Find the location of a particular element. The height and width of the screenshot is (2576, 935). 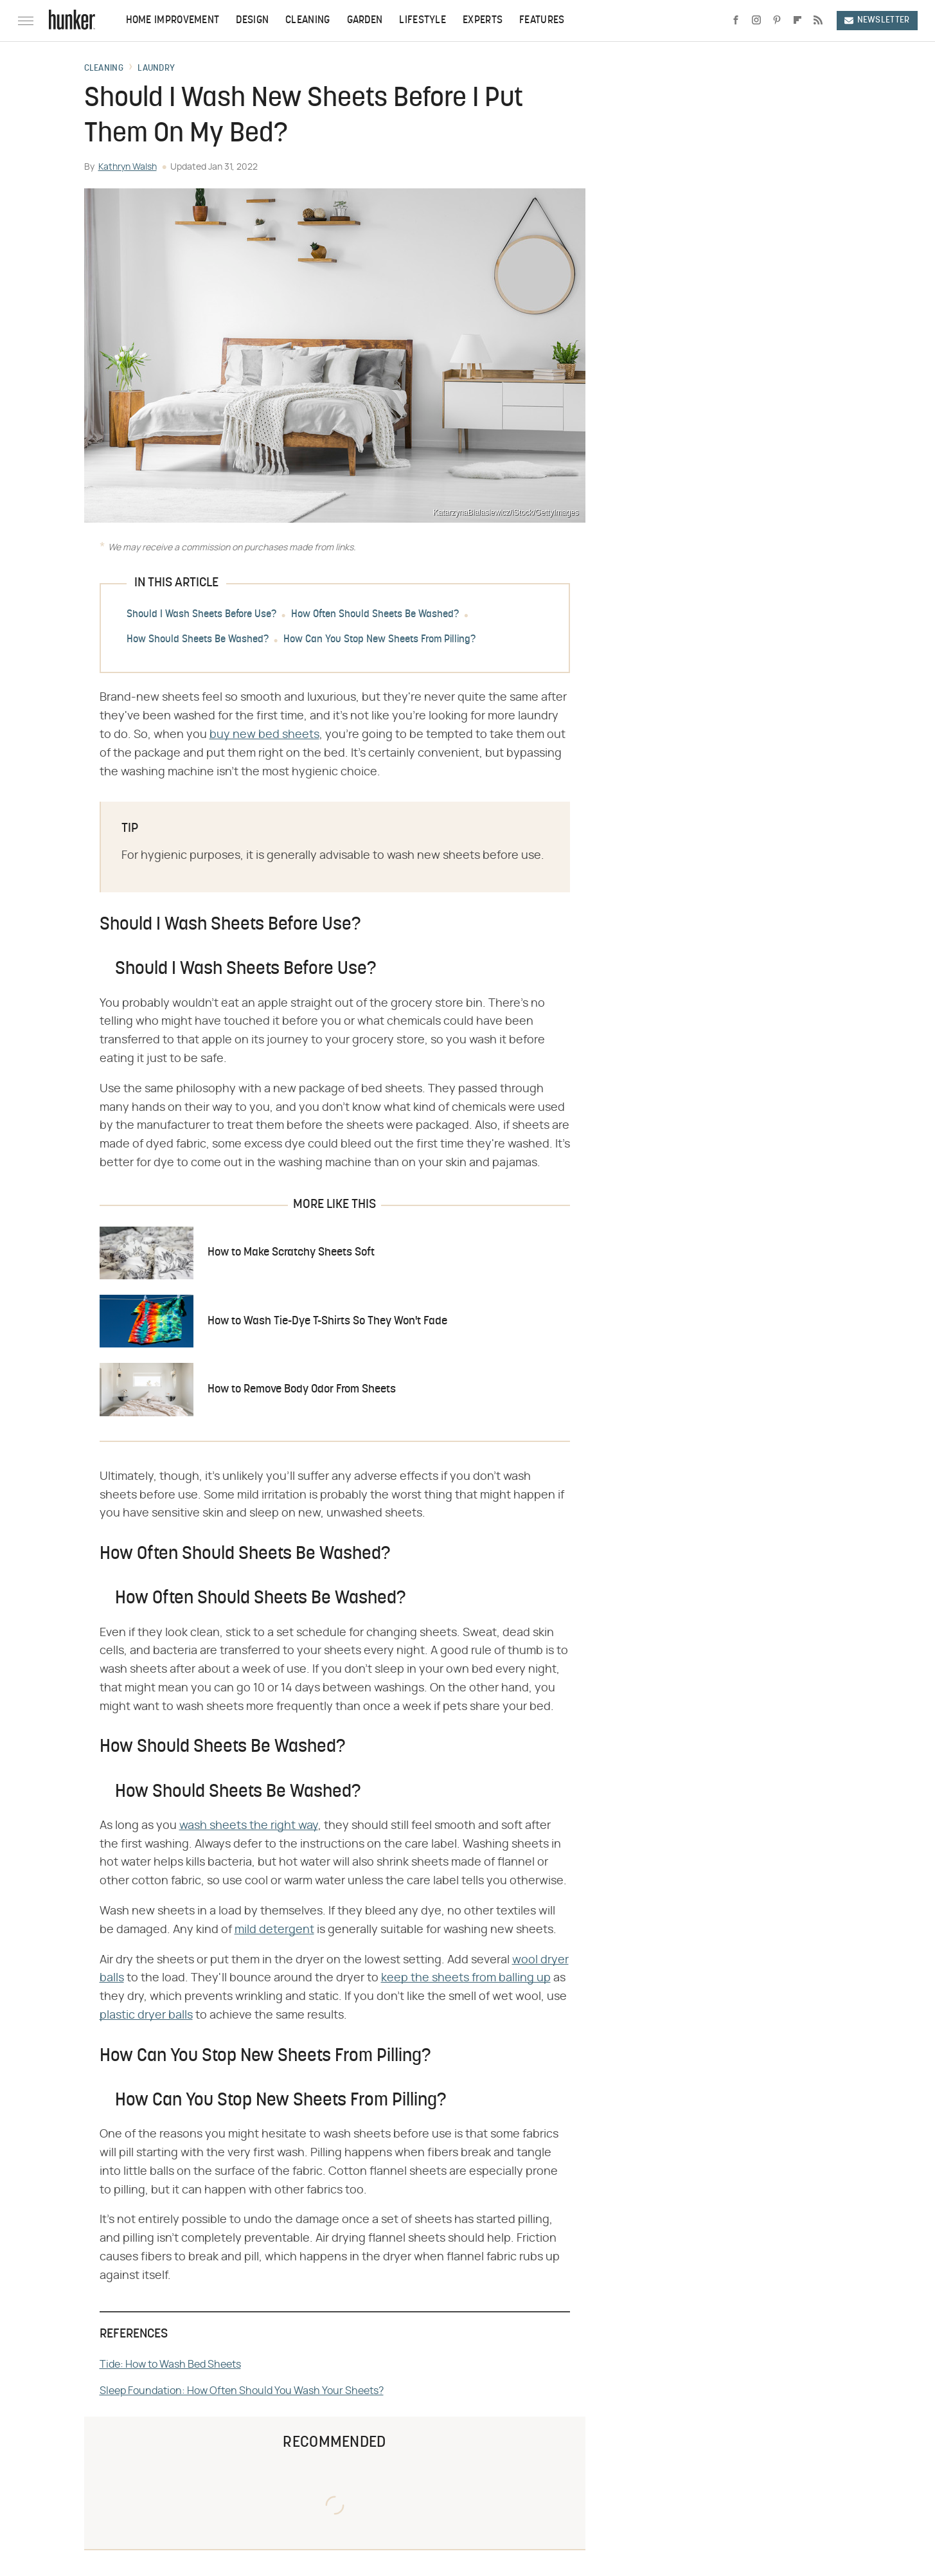

Laundry is located at coordinates (156, 68).